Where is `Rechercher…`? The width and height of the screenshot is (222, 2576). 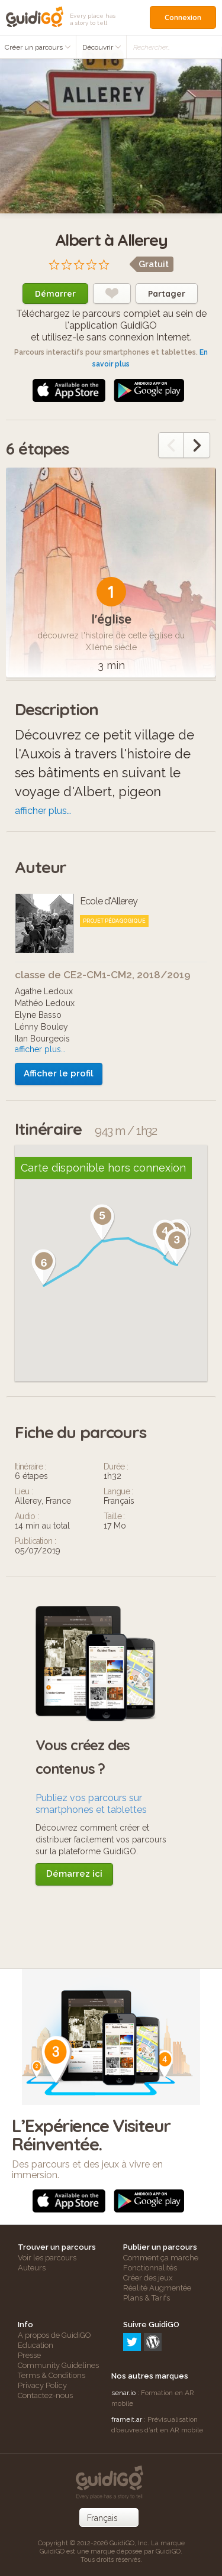
Rechercher… is located at coordinates (151, 47).